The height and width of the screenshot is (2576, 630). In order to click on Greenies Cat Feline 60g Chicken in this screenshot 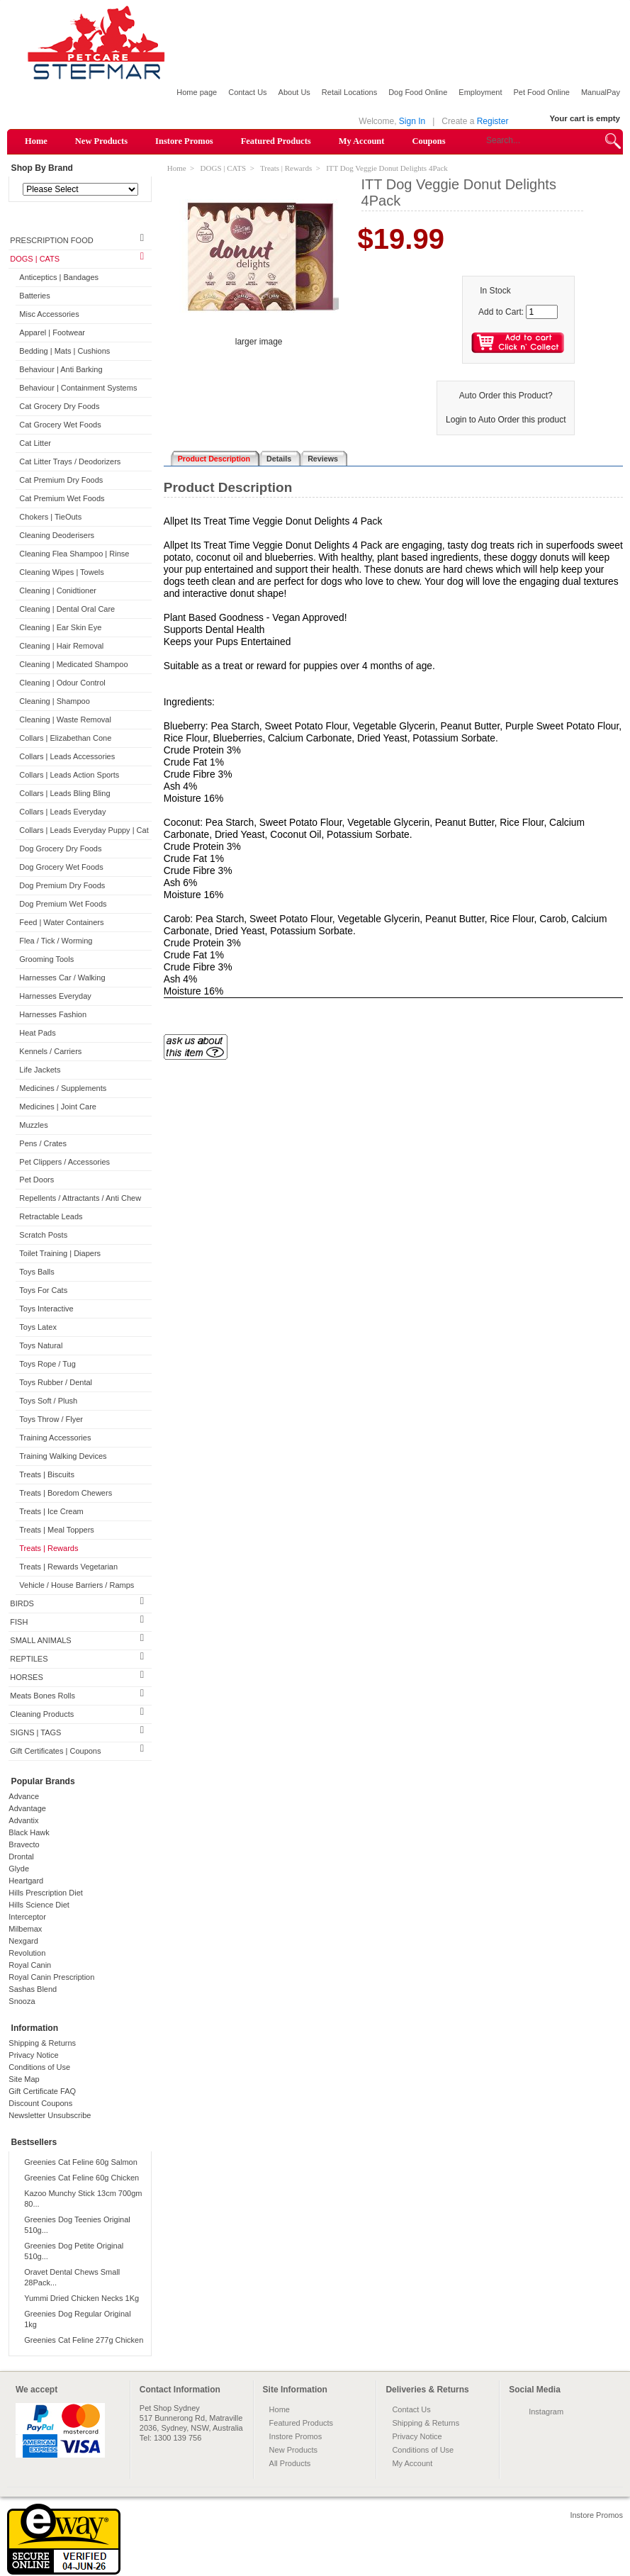, I will do `click(81, 2177)`.